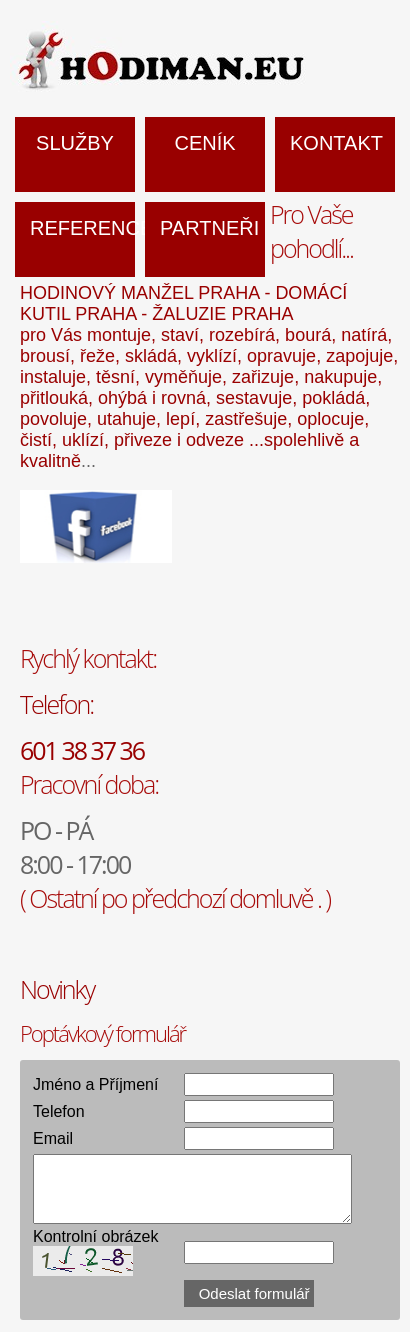 This screenshot has width=410, height=1332. I want to click on Novinky, so click(57, 989).